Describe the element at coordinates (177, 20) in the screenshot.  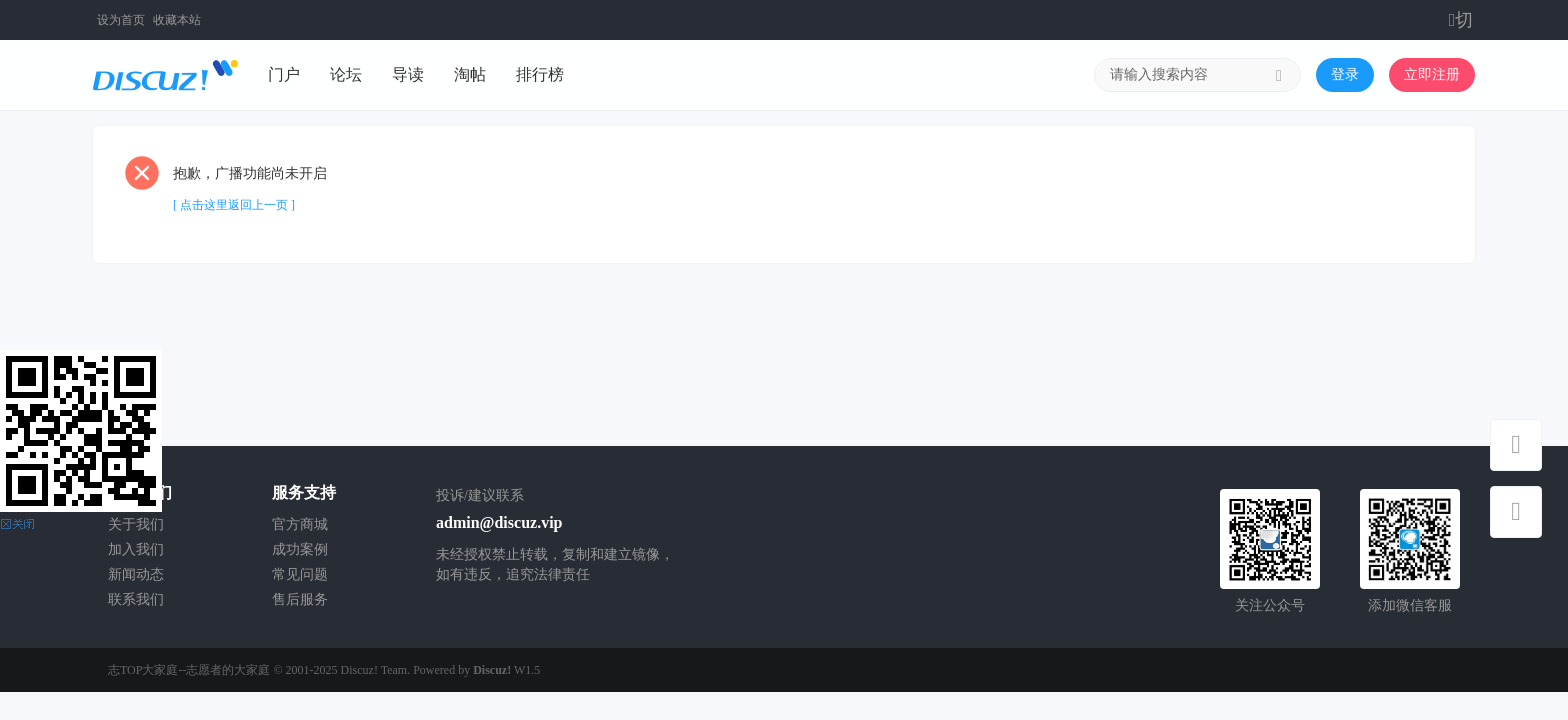
I see `收藏本站` at that location.